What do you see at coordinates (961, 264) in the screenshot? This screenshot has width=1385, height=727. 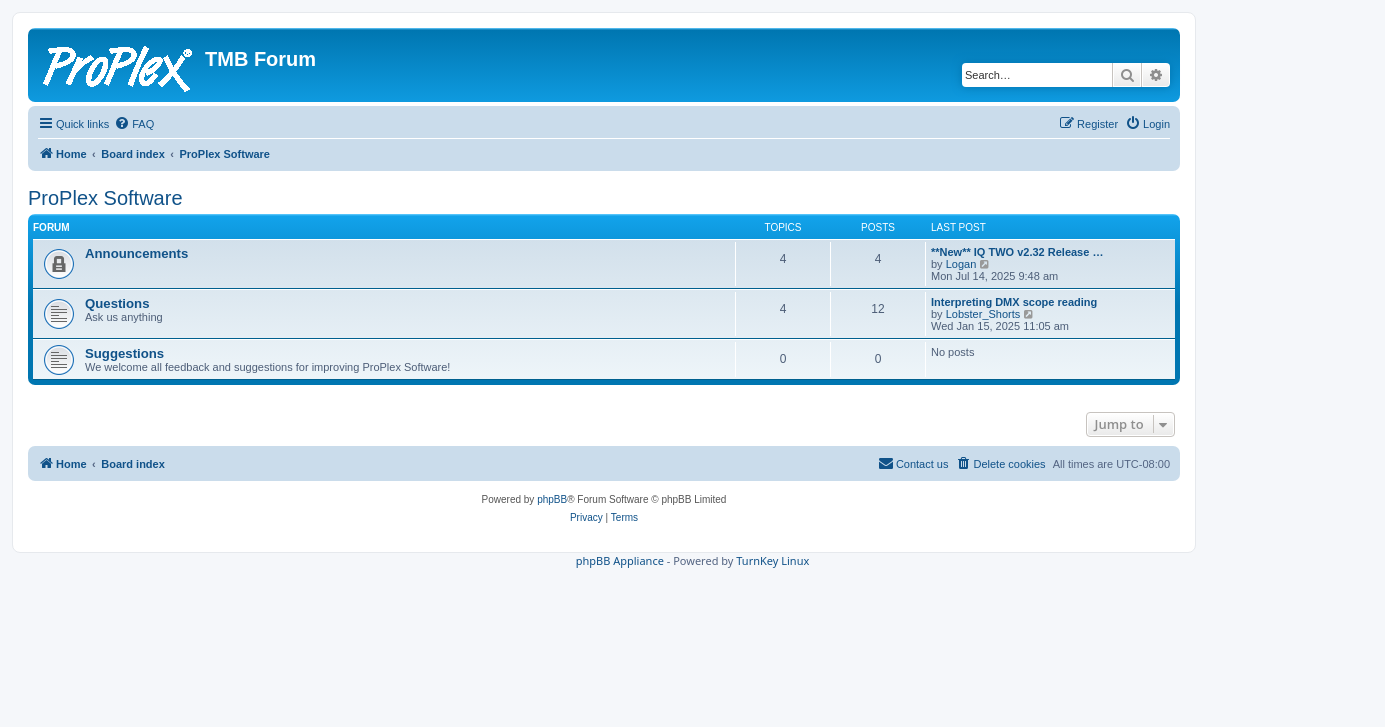 I see `Logan` at bounding box center [961, 264].